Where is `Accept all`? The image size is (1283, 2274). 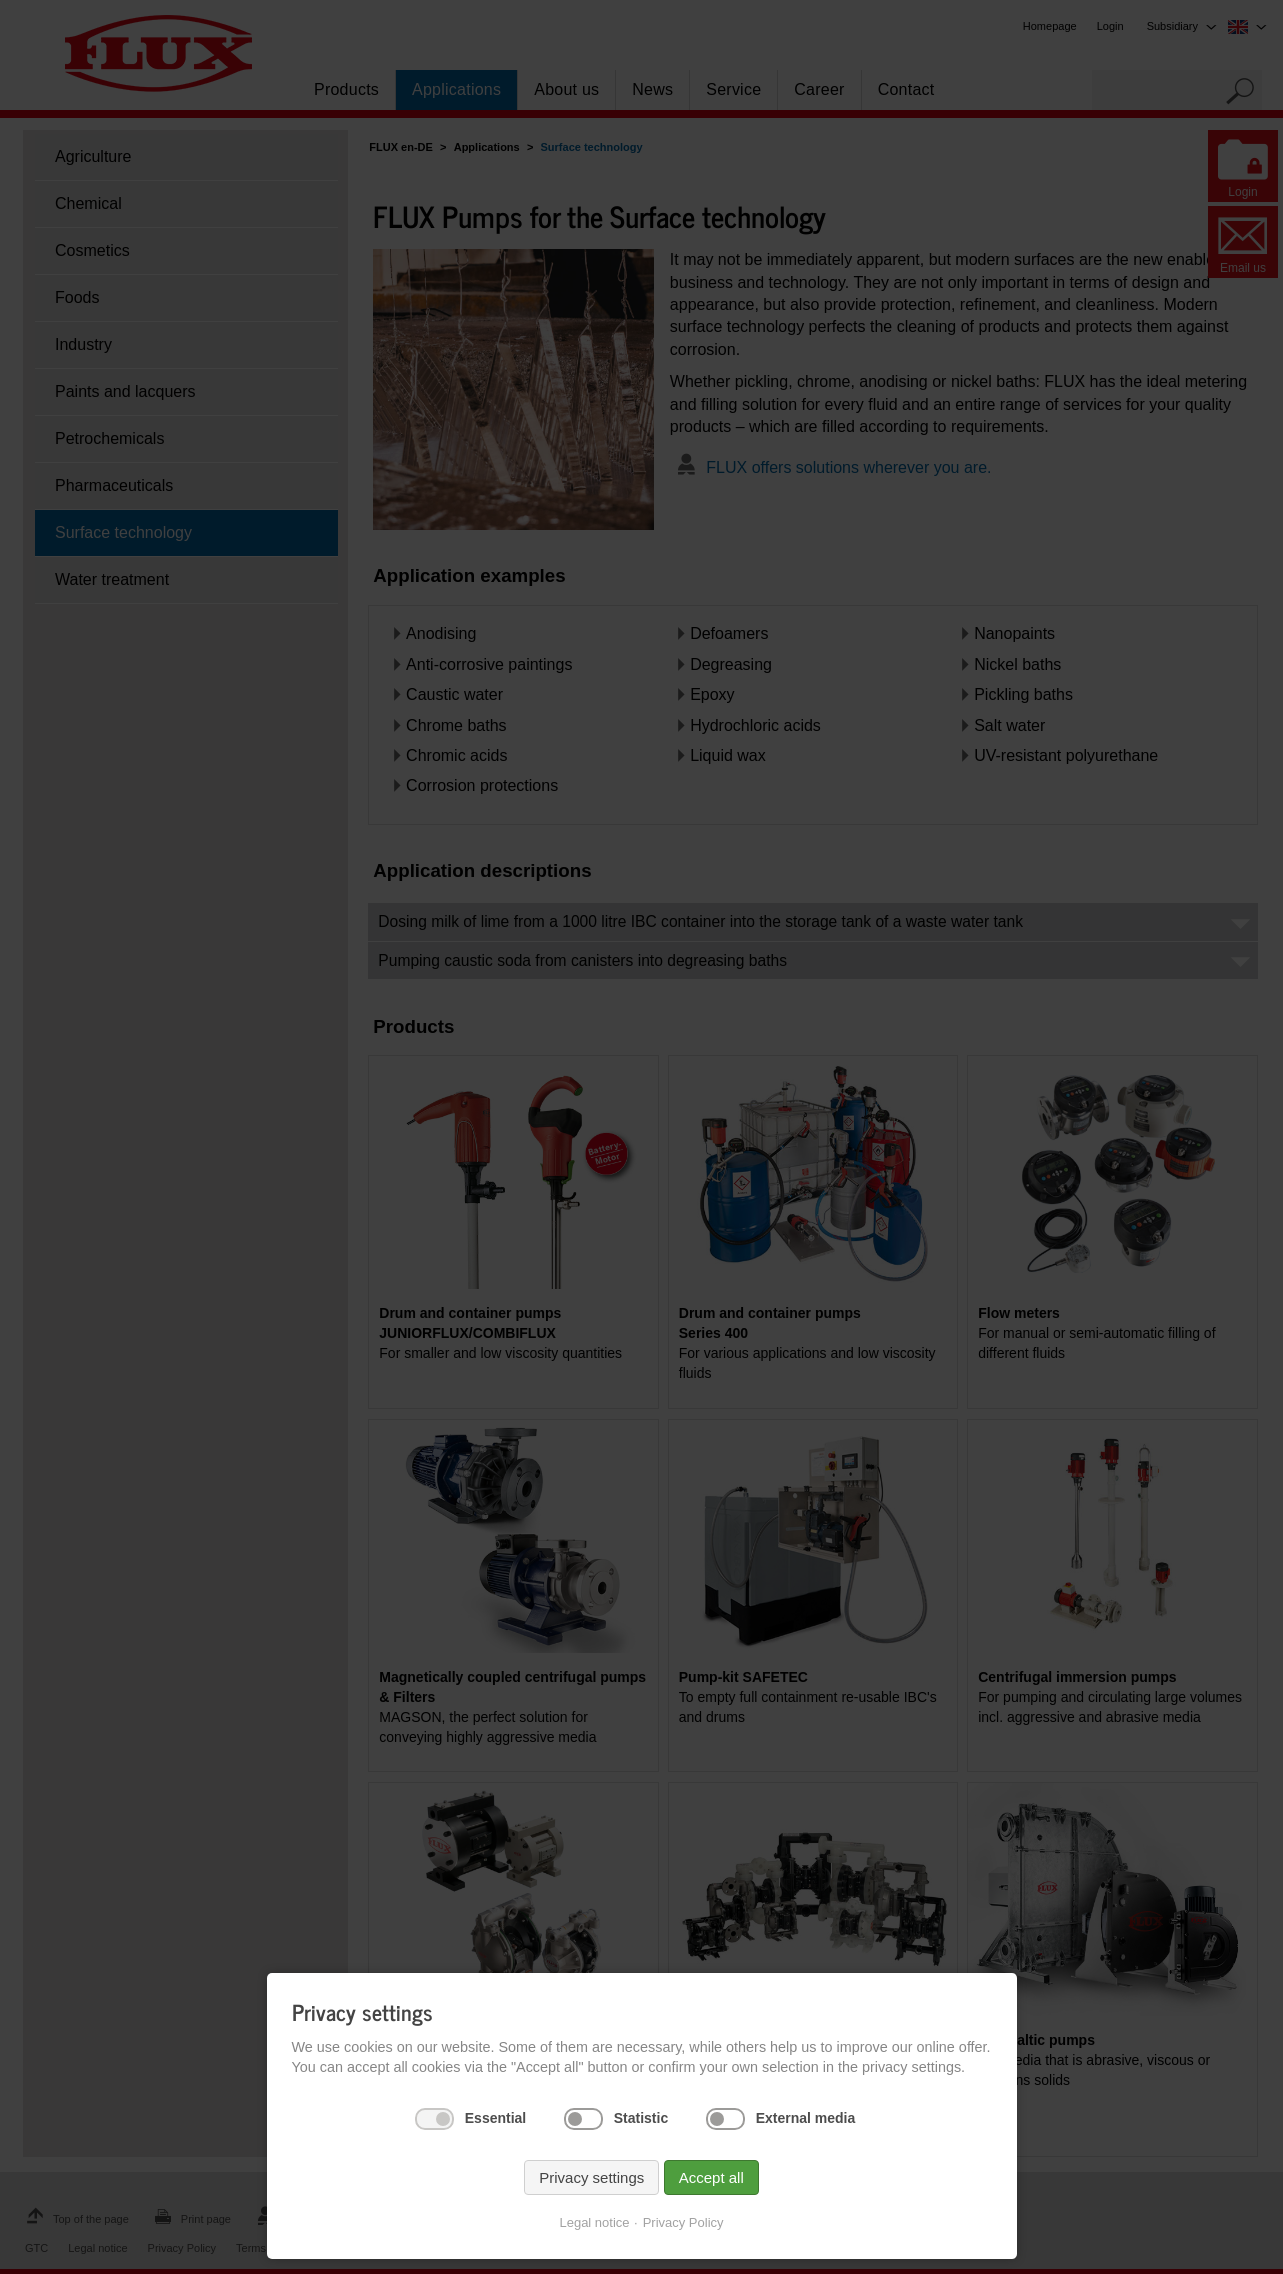 Accept all is located at coordinates (711, 2177).